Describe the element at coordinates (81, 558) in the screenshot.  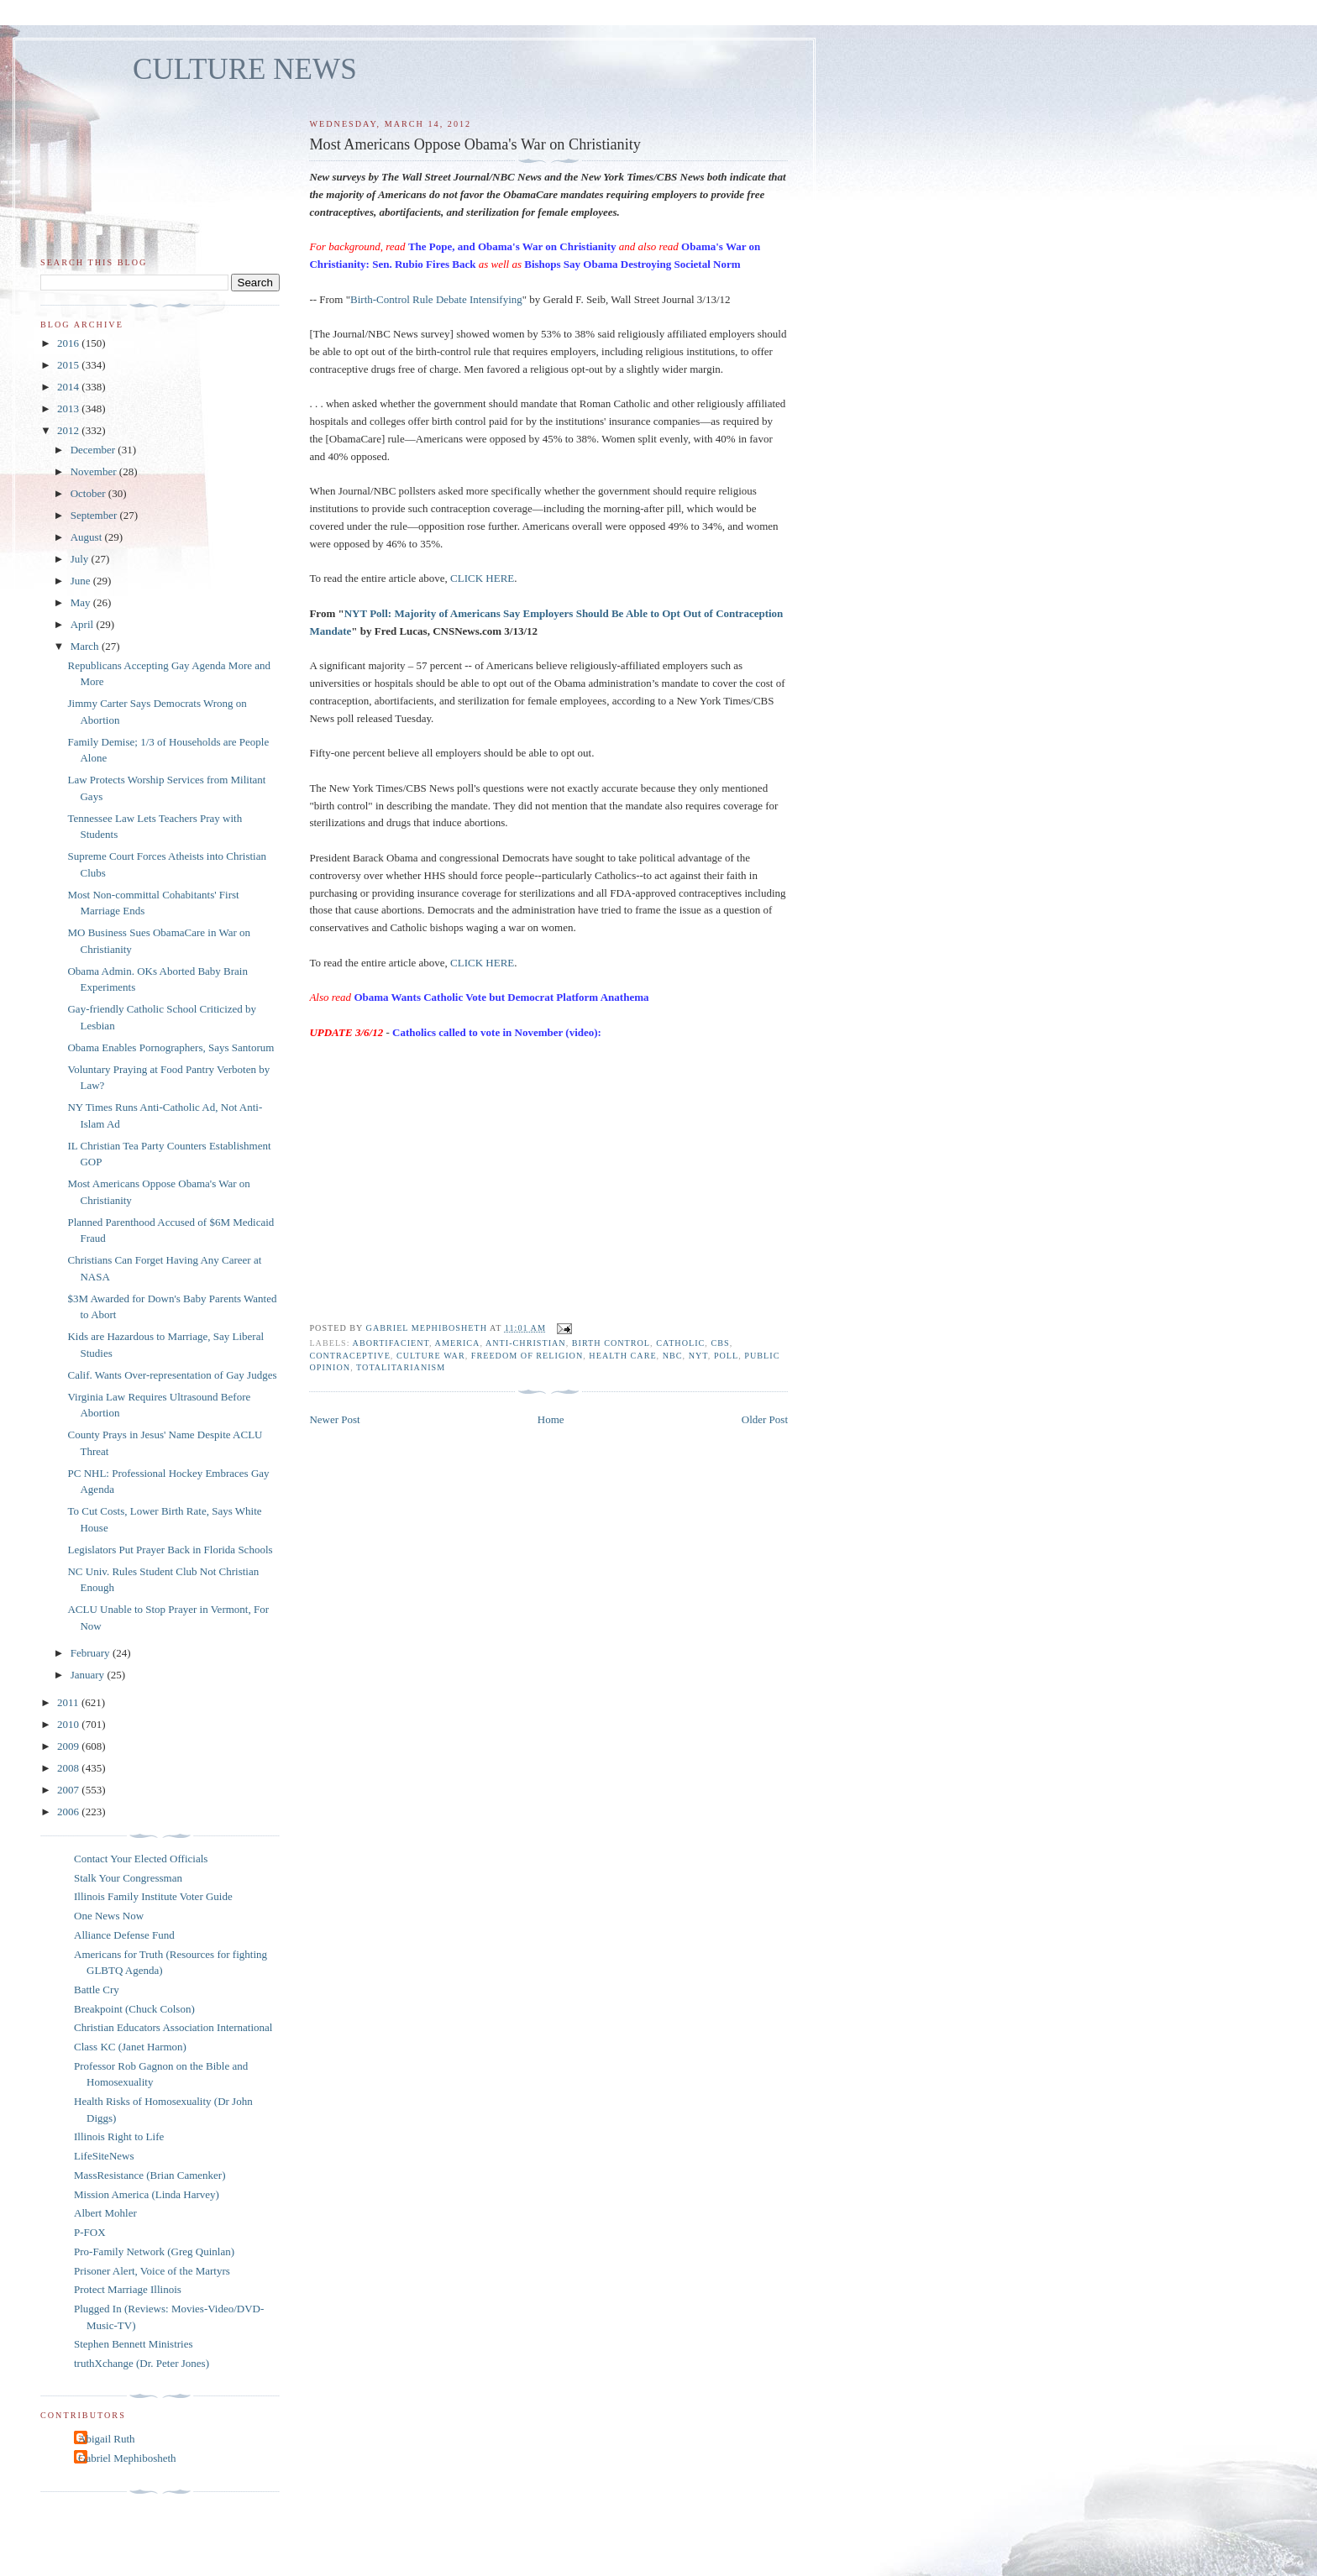
I see `July` at that location.